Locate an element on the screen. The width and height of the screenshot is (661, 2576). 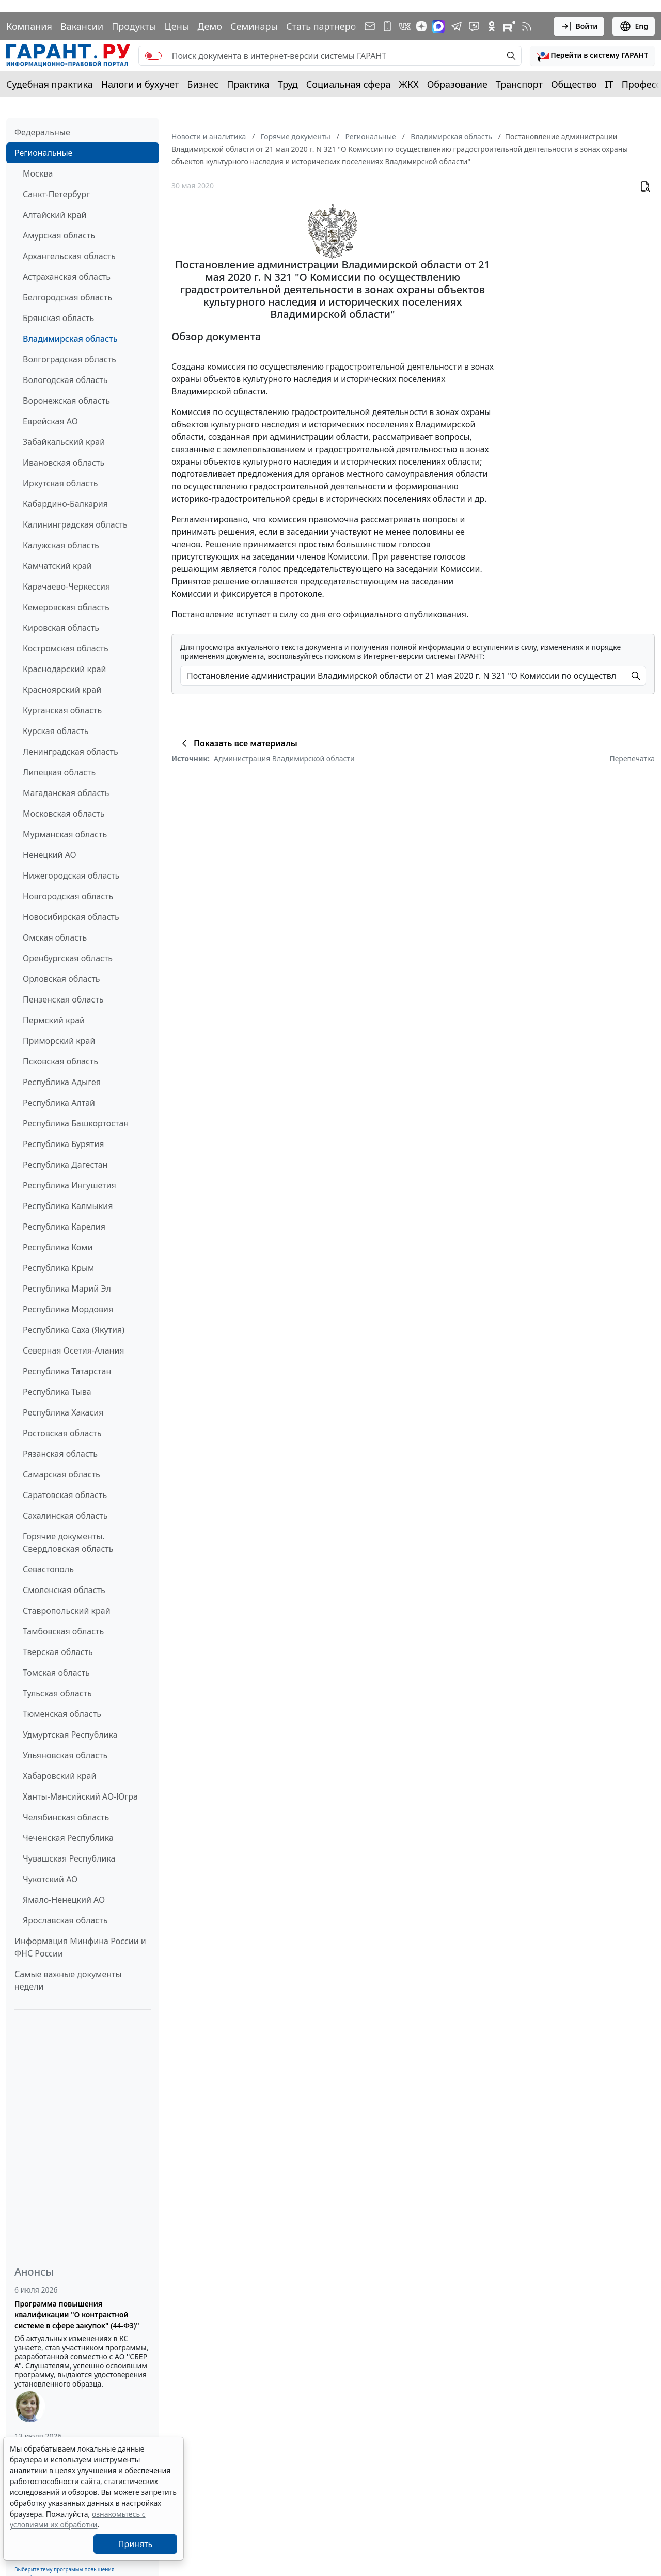
Севастополь is located at coordinates (48, 1569).